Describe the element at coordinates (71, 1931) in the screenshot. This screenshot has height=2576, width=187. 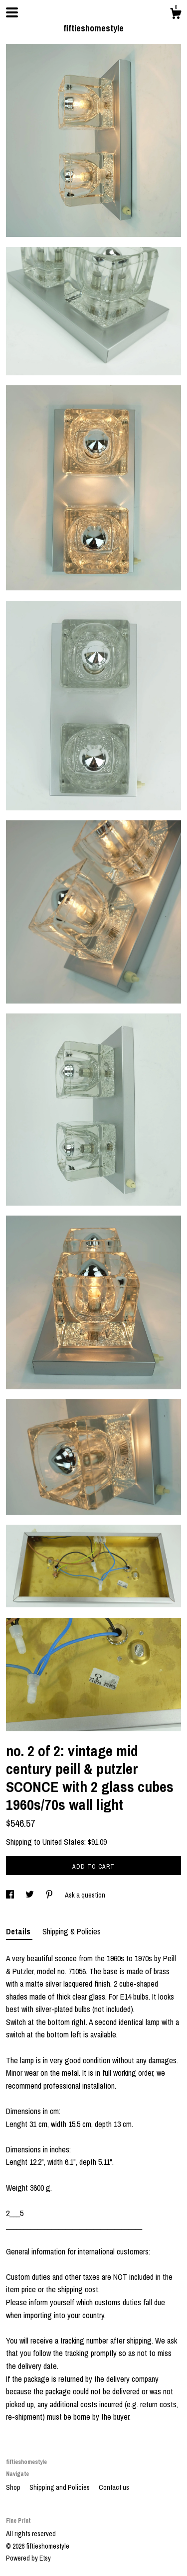
I see `Shipping & Policies` at that location.